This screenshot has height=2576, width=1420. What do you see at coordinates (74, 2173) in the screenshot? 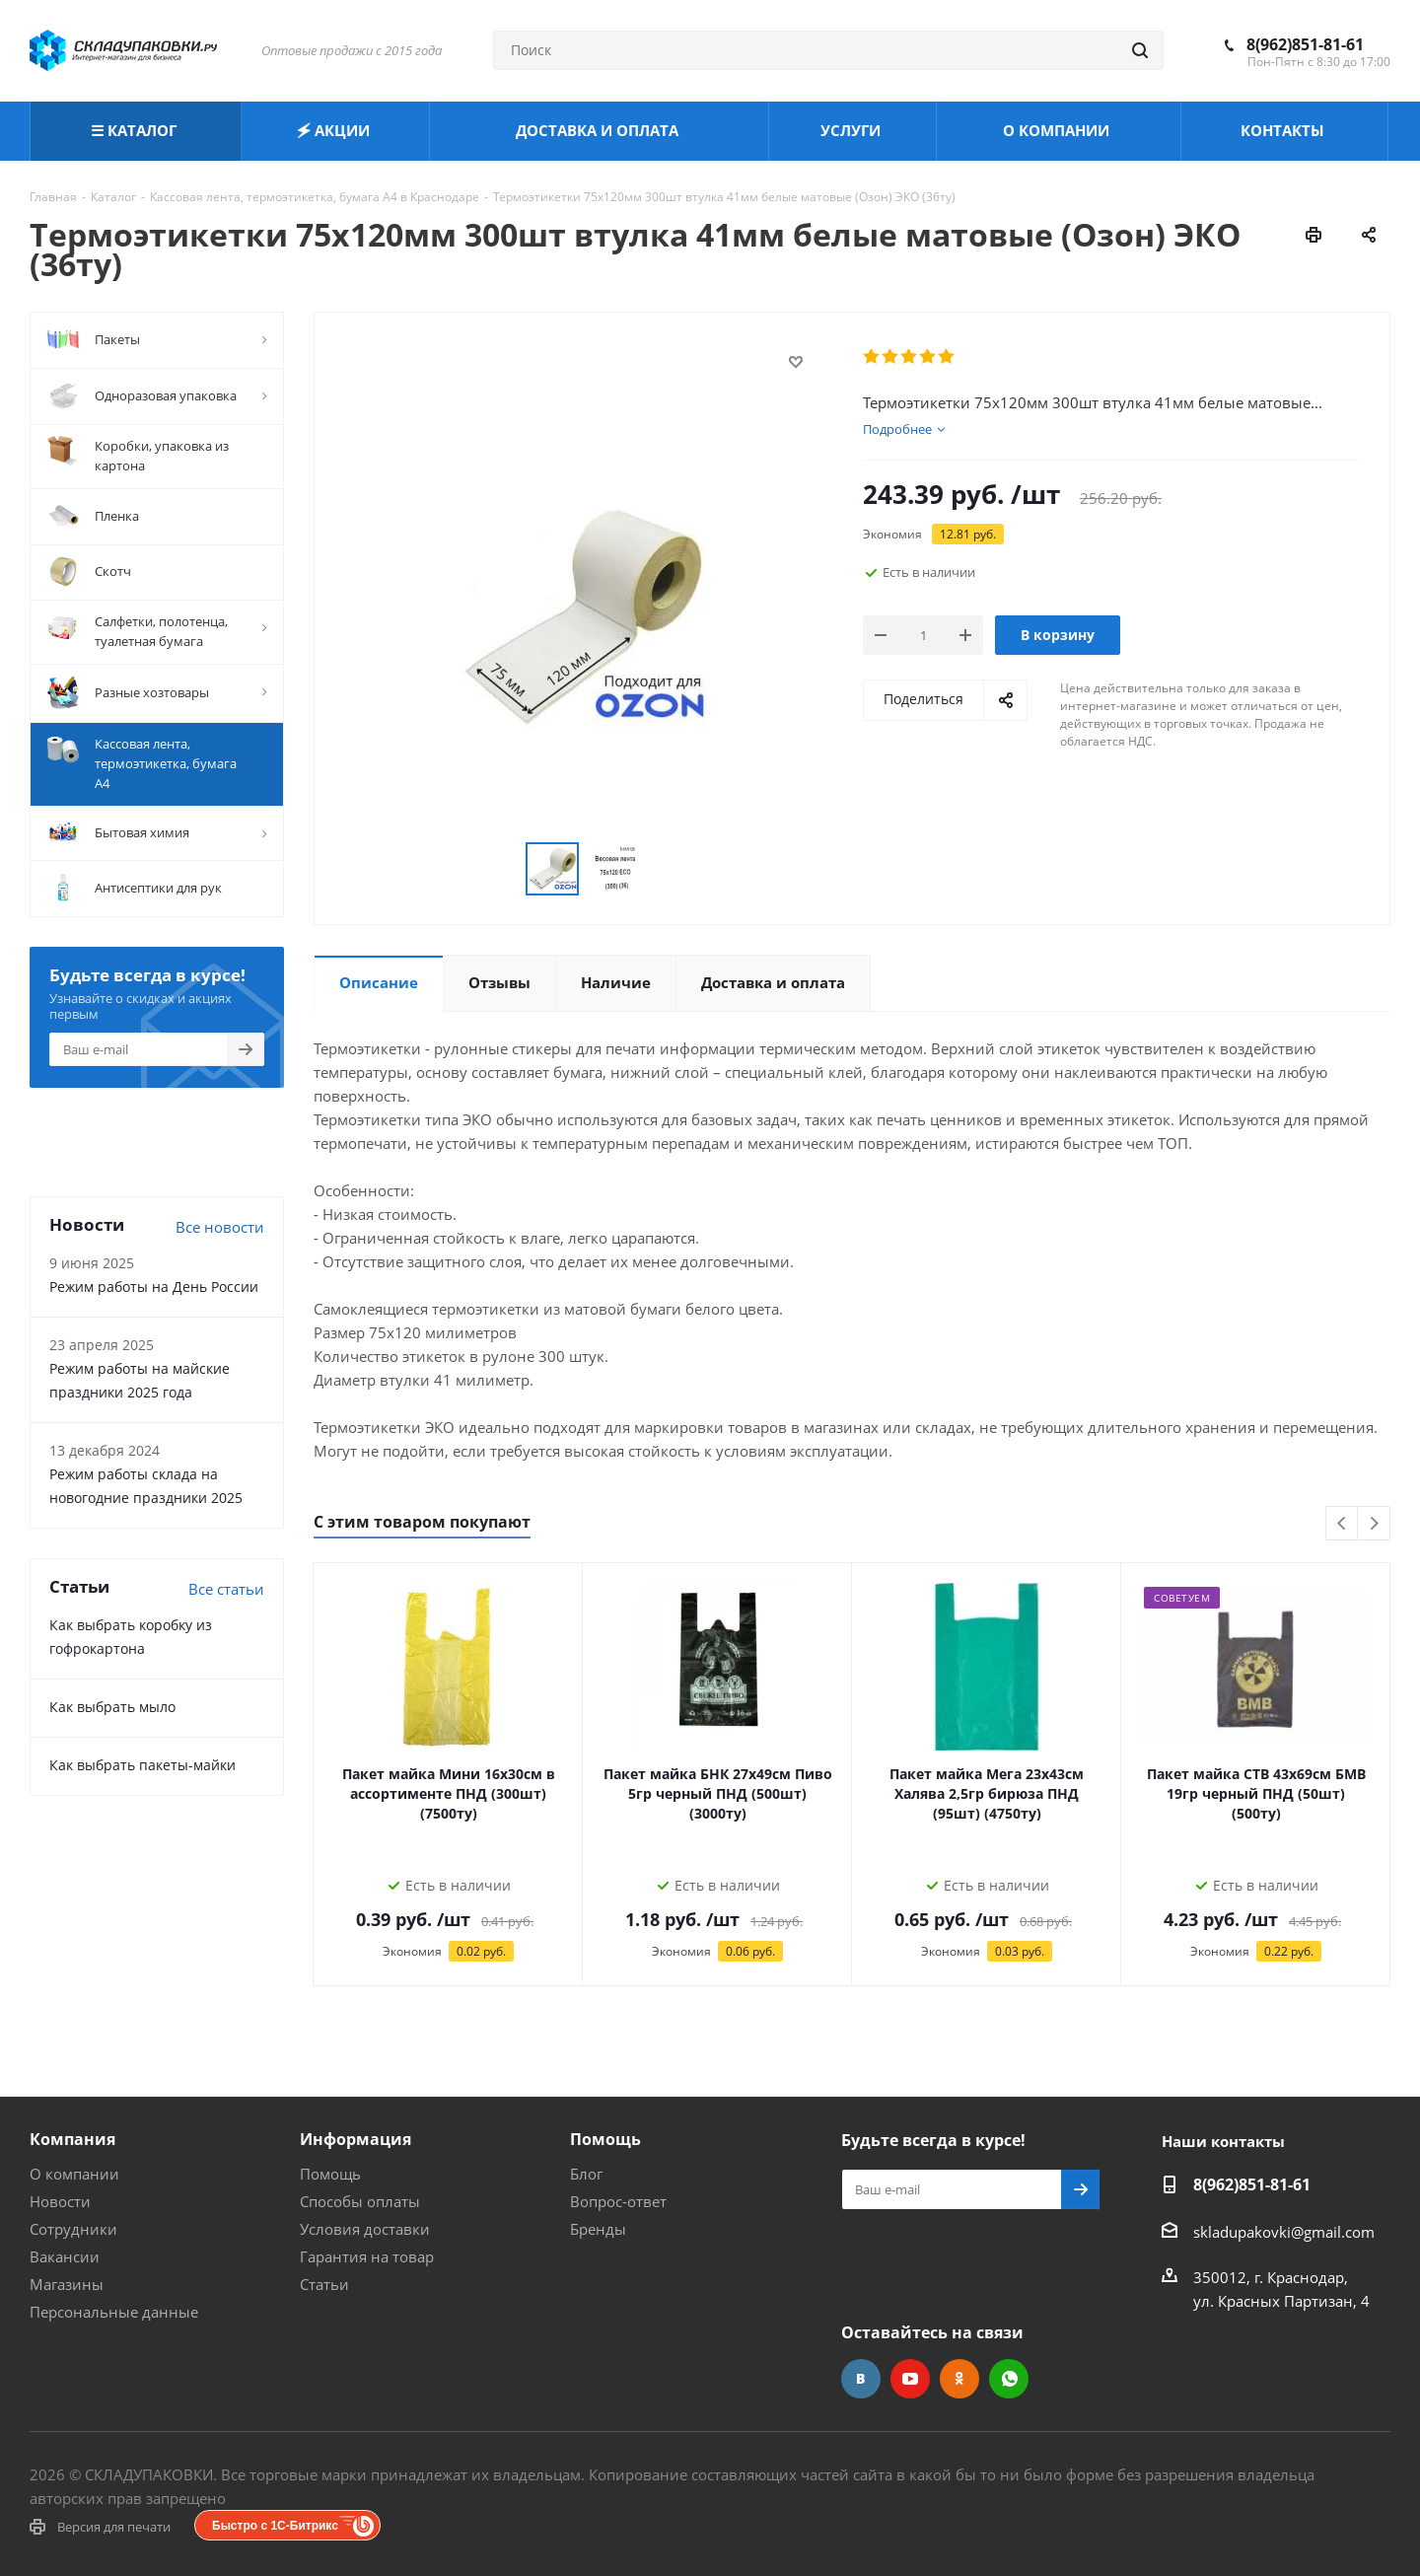
I see `О компании` at bounding box center [74, 2173].